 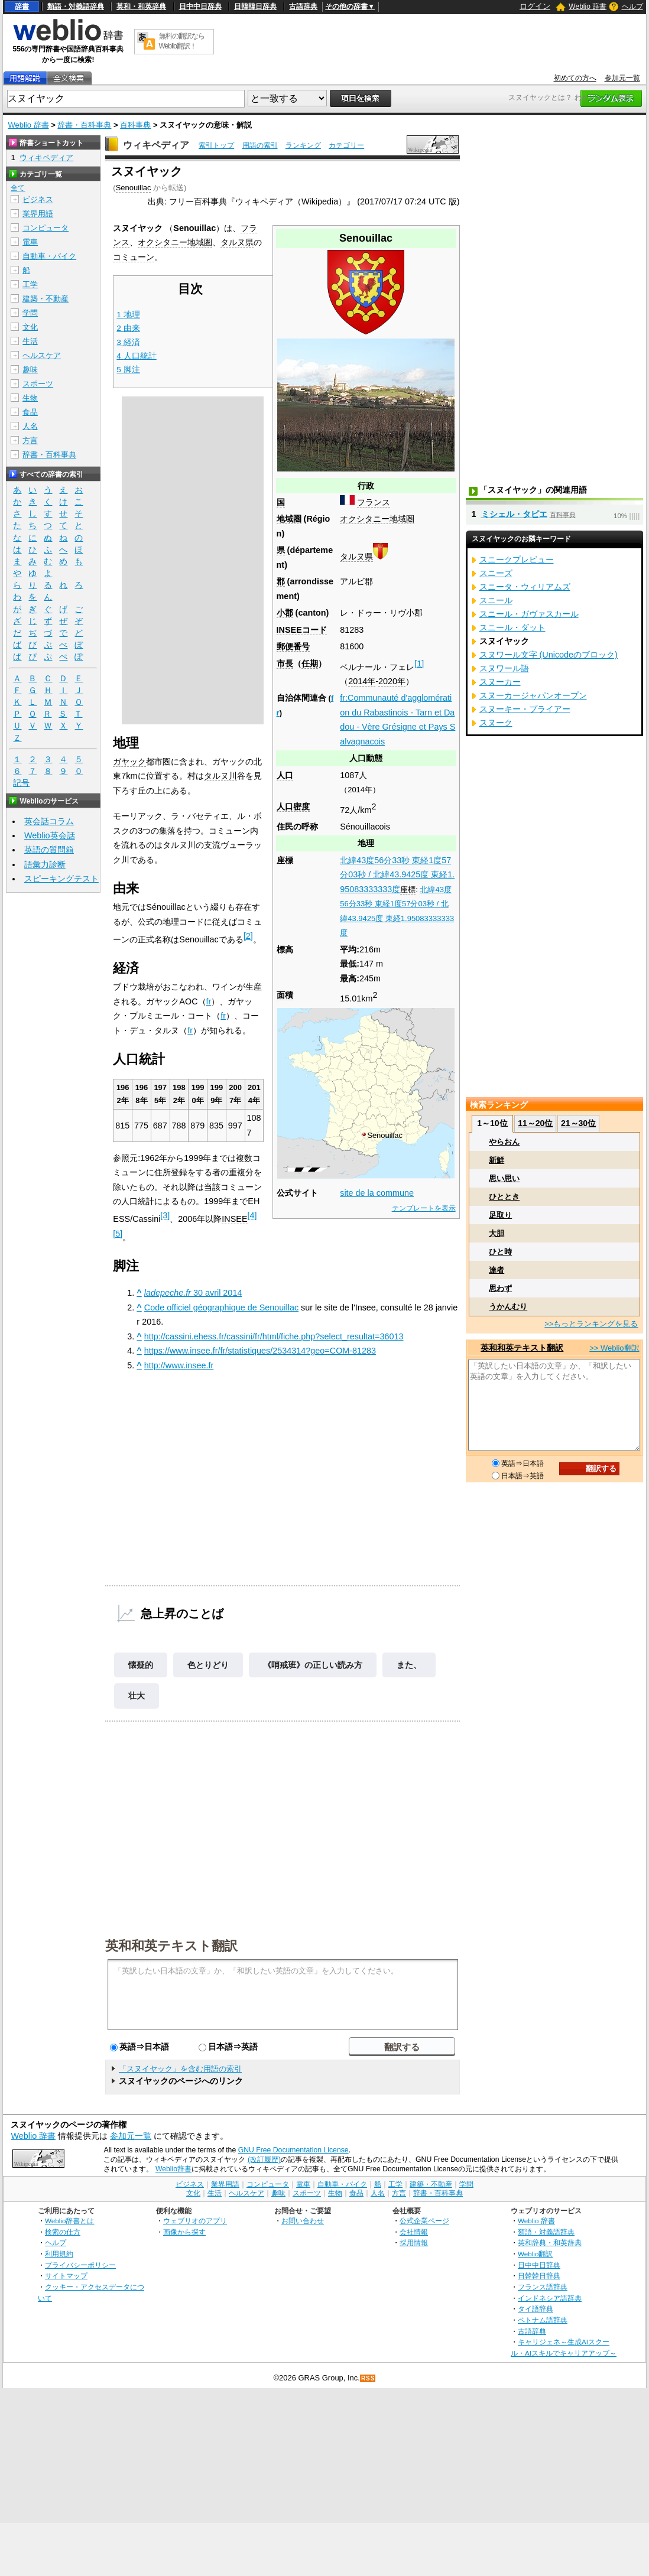 I want to click on ひととき, so click(x=504, y=1196).